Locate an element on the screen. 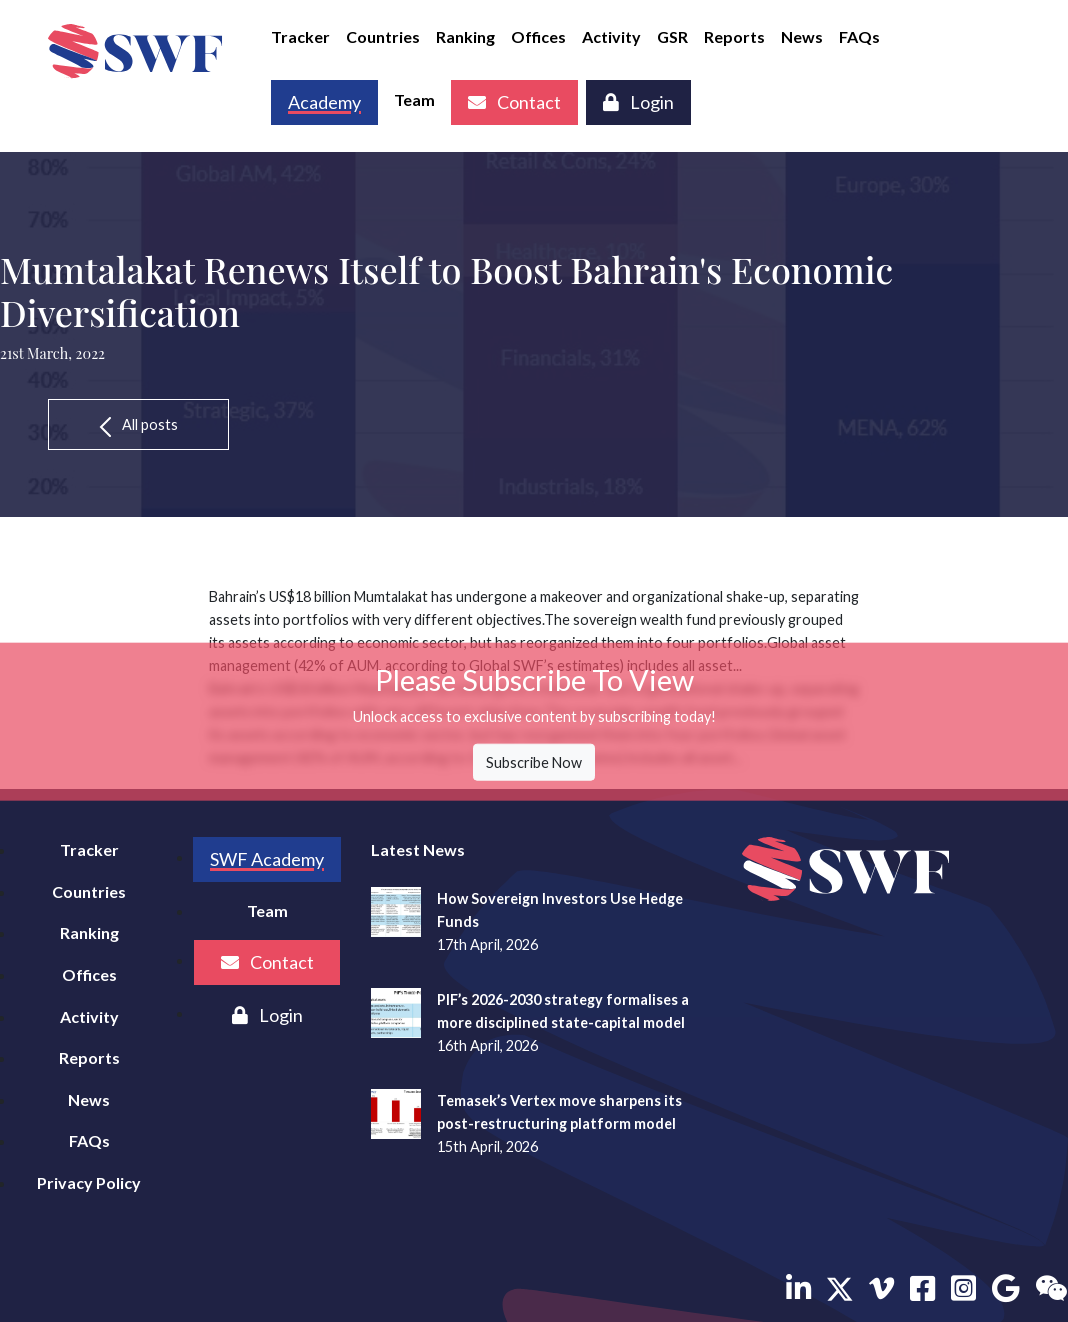 The width and height of the screenshot is (1068, 1322). Login is located at coordinates (638, 102).